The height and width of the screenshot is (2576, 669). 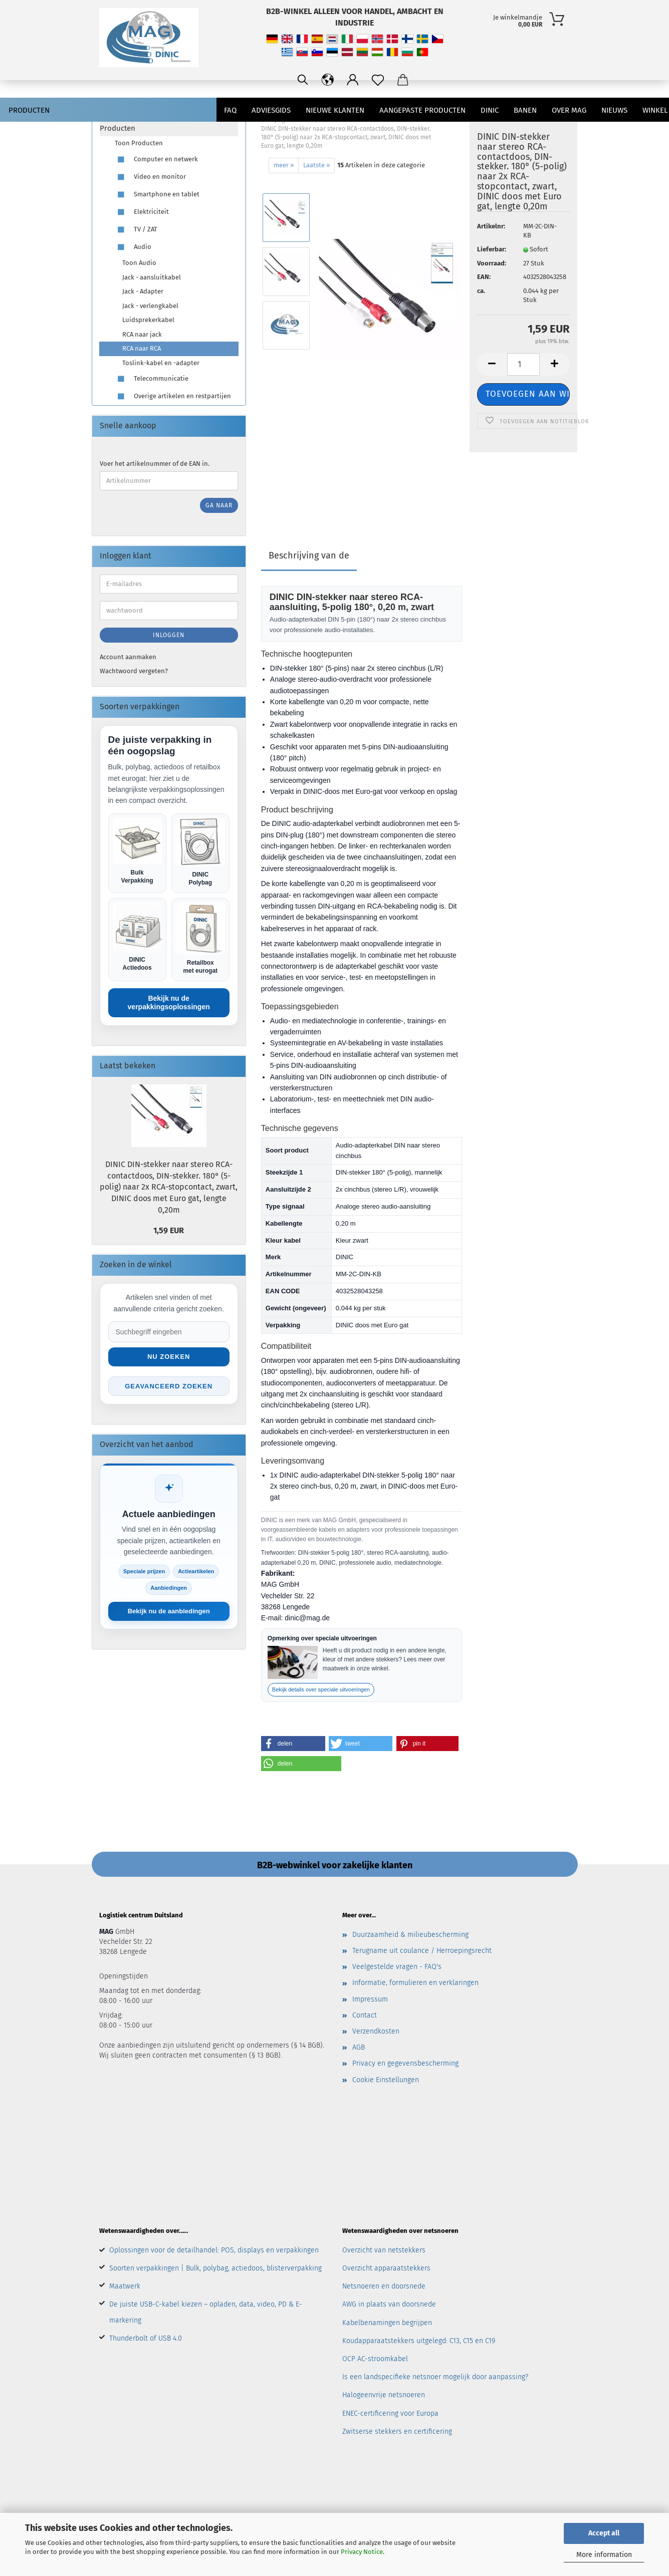 What do you see at coordinates (422, 110) in the screenshot?
I see `AANGEPASTE PRODUCTEN` at bounding box center [422, 110].